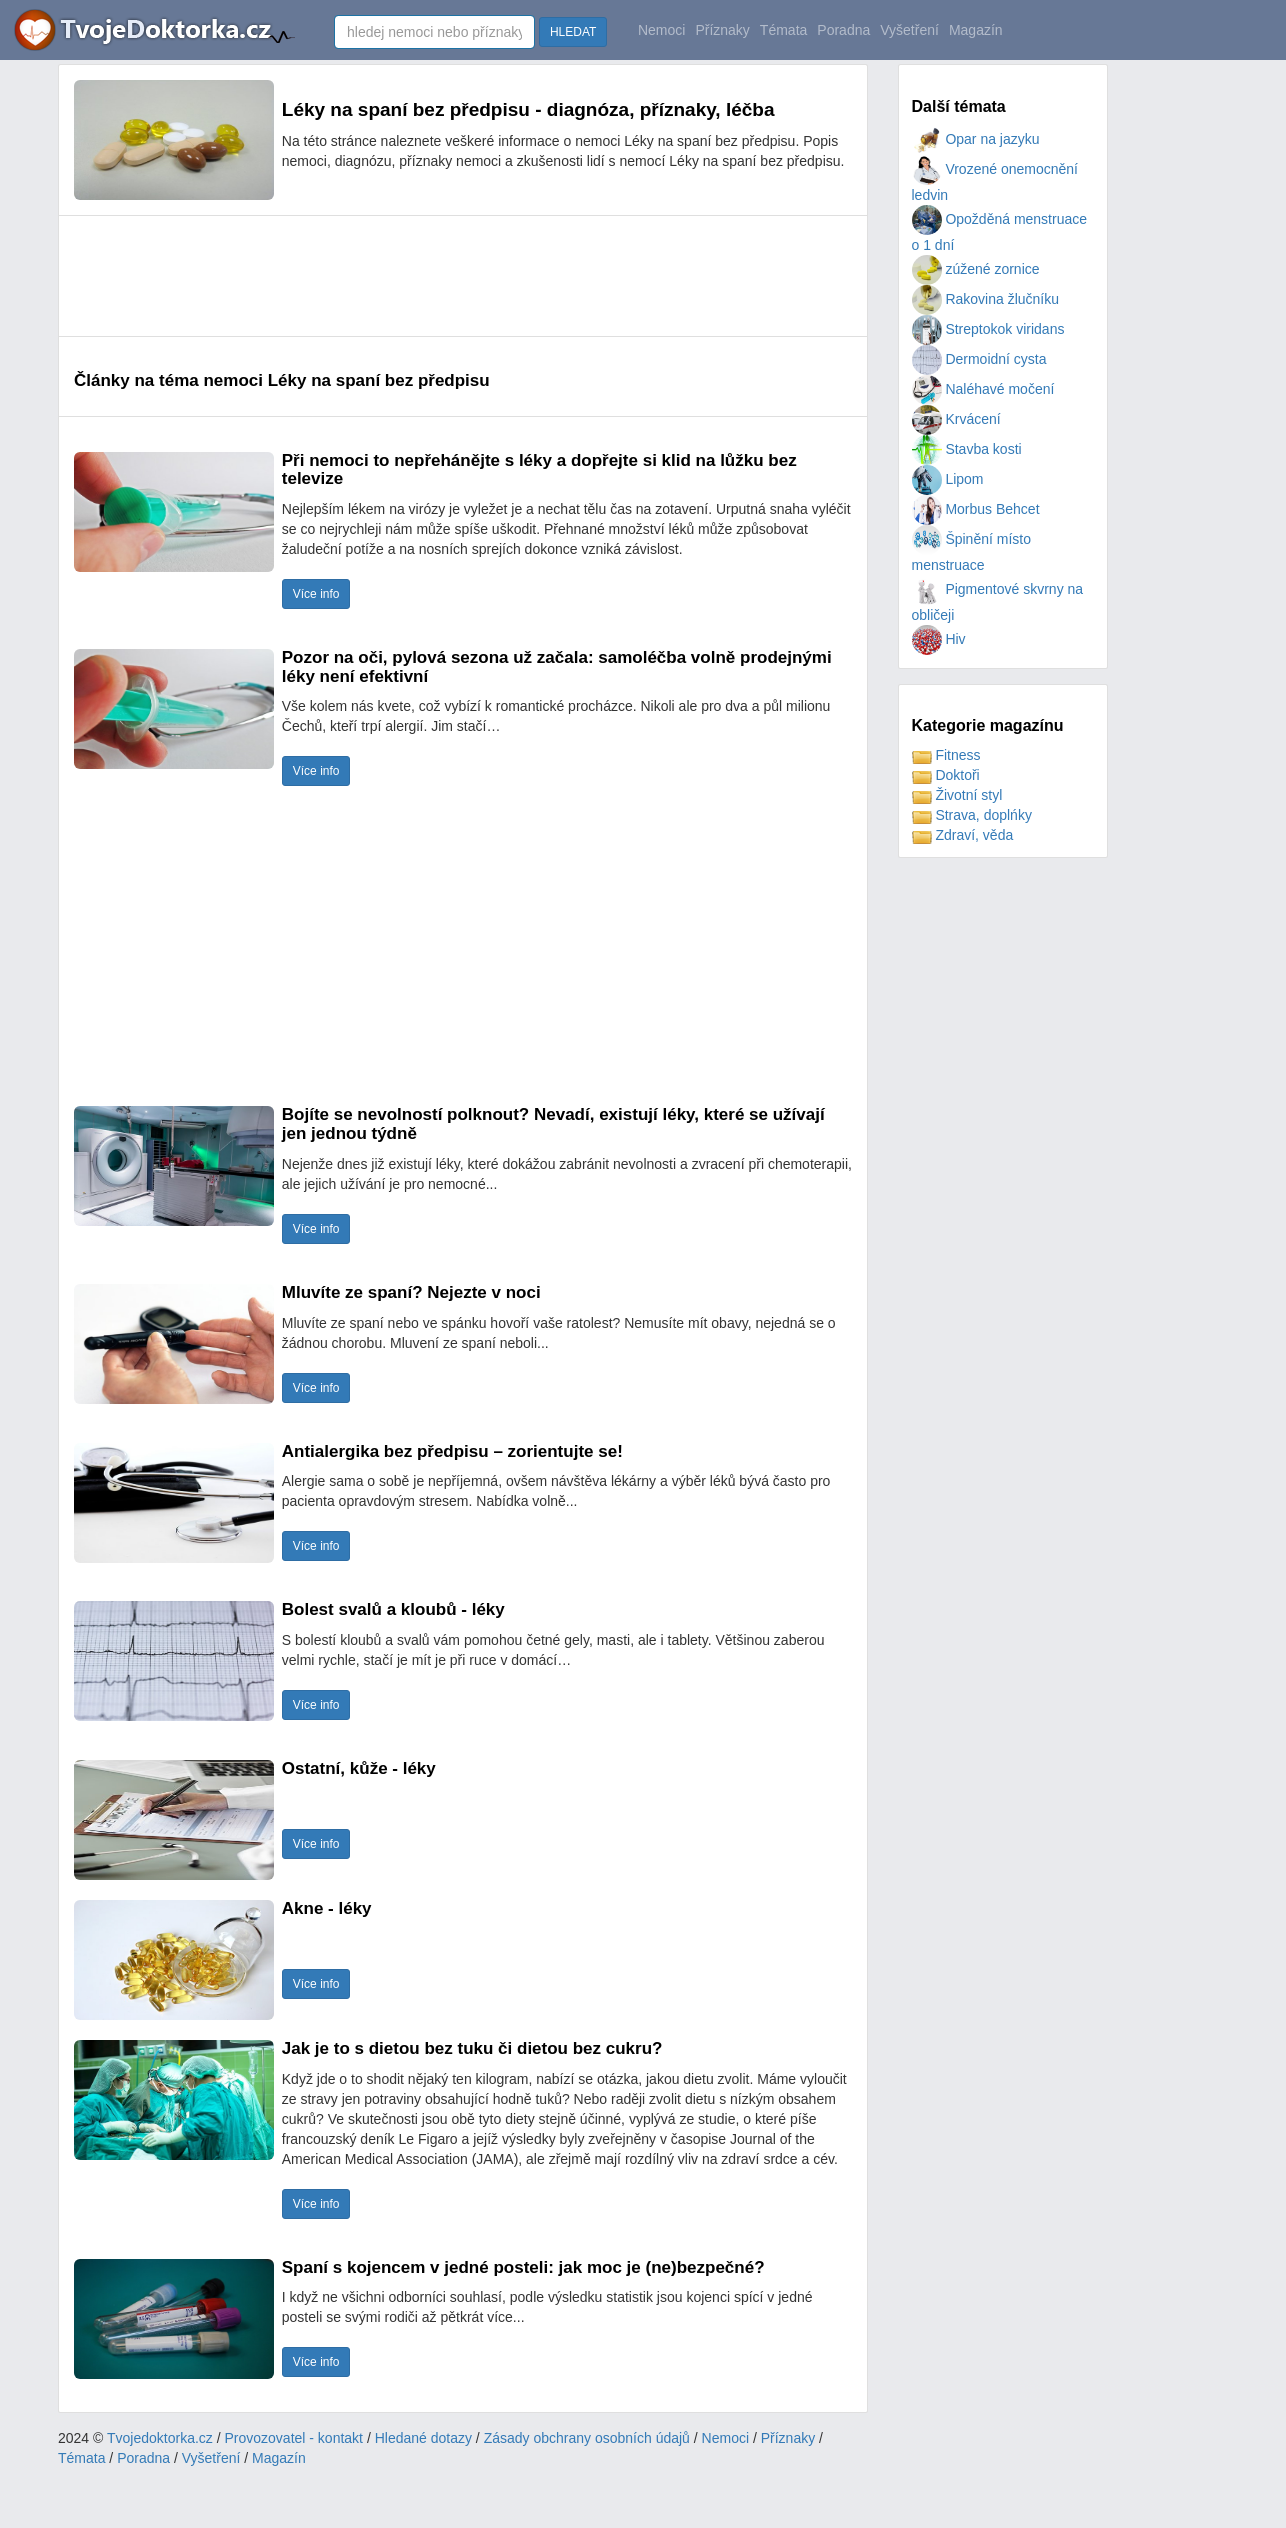 This screenshot has height=2528, width=1286. Describe the element at coordinates (783, 30) in the screenshot. I see `Témata` at that location.